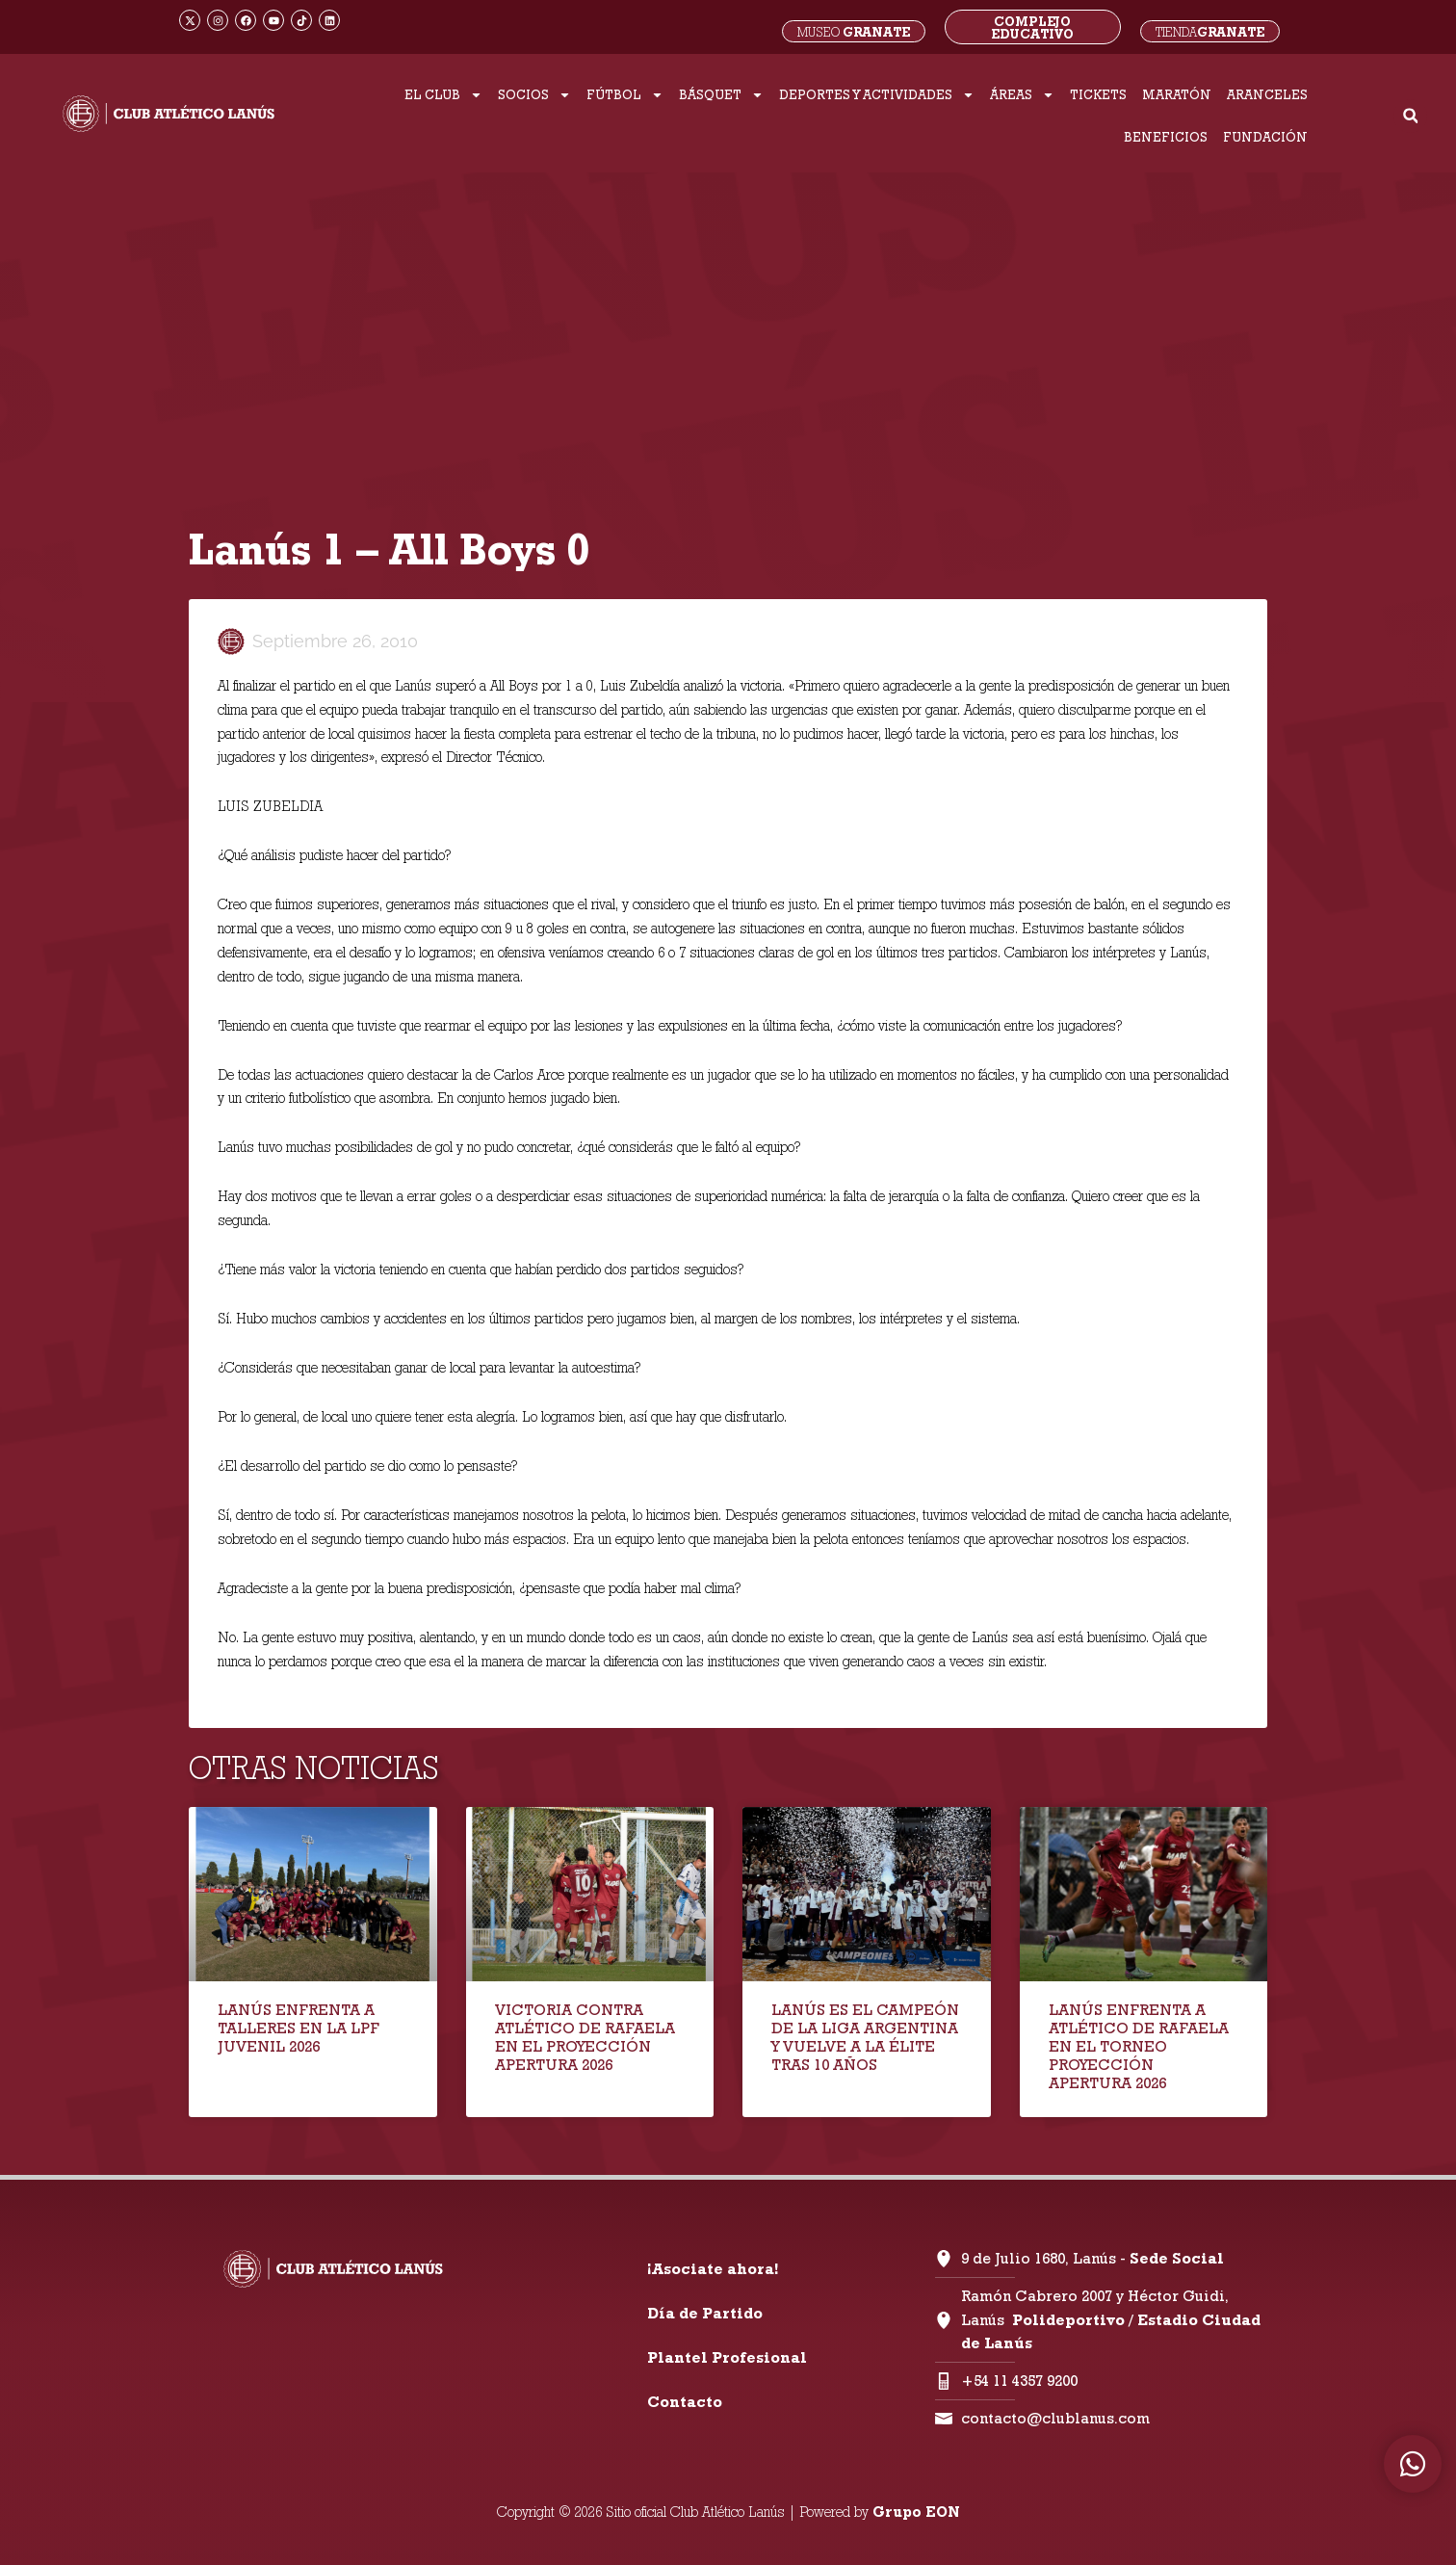 This screenshot has height=2565, width=1456. I want to click on LANÚS ENFRENTA A TALLERES EN LA LPF JUVENIL 2026, so click(298, 2028).